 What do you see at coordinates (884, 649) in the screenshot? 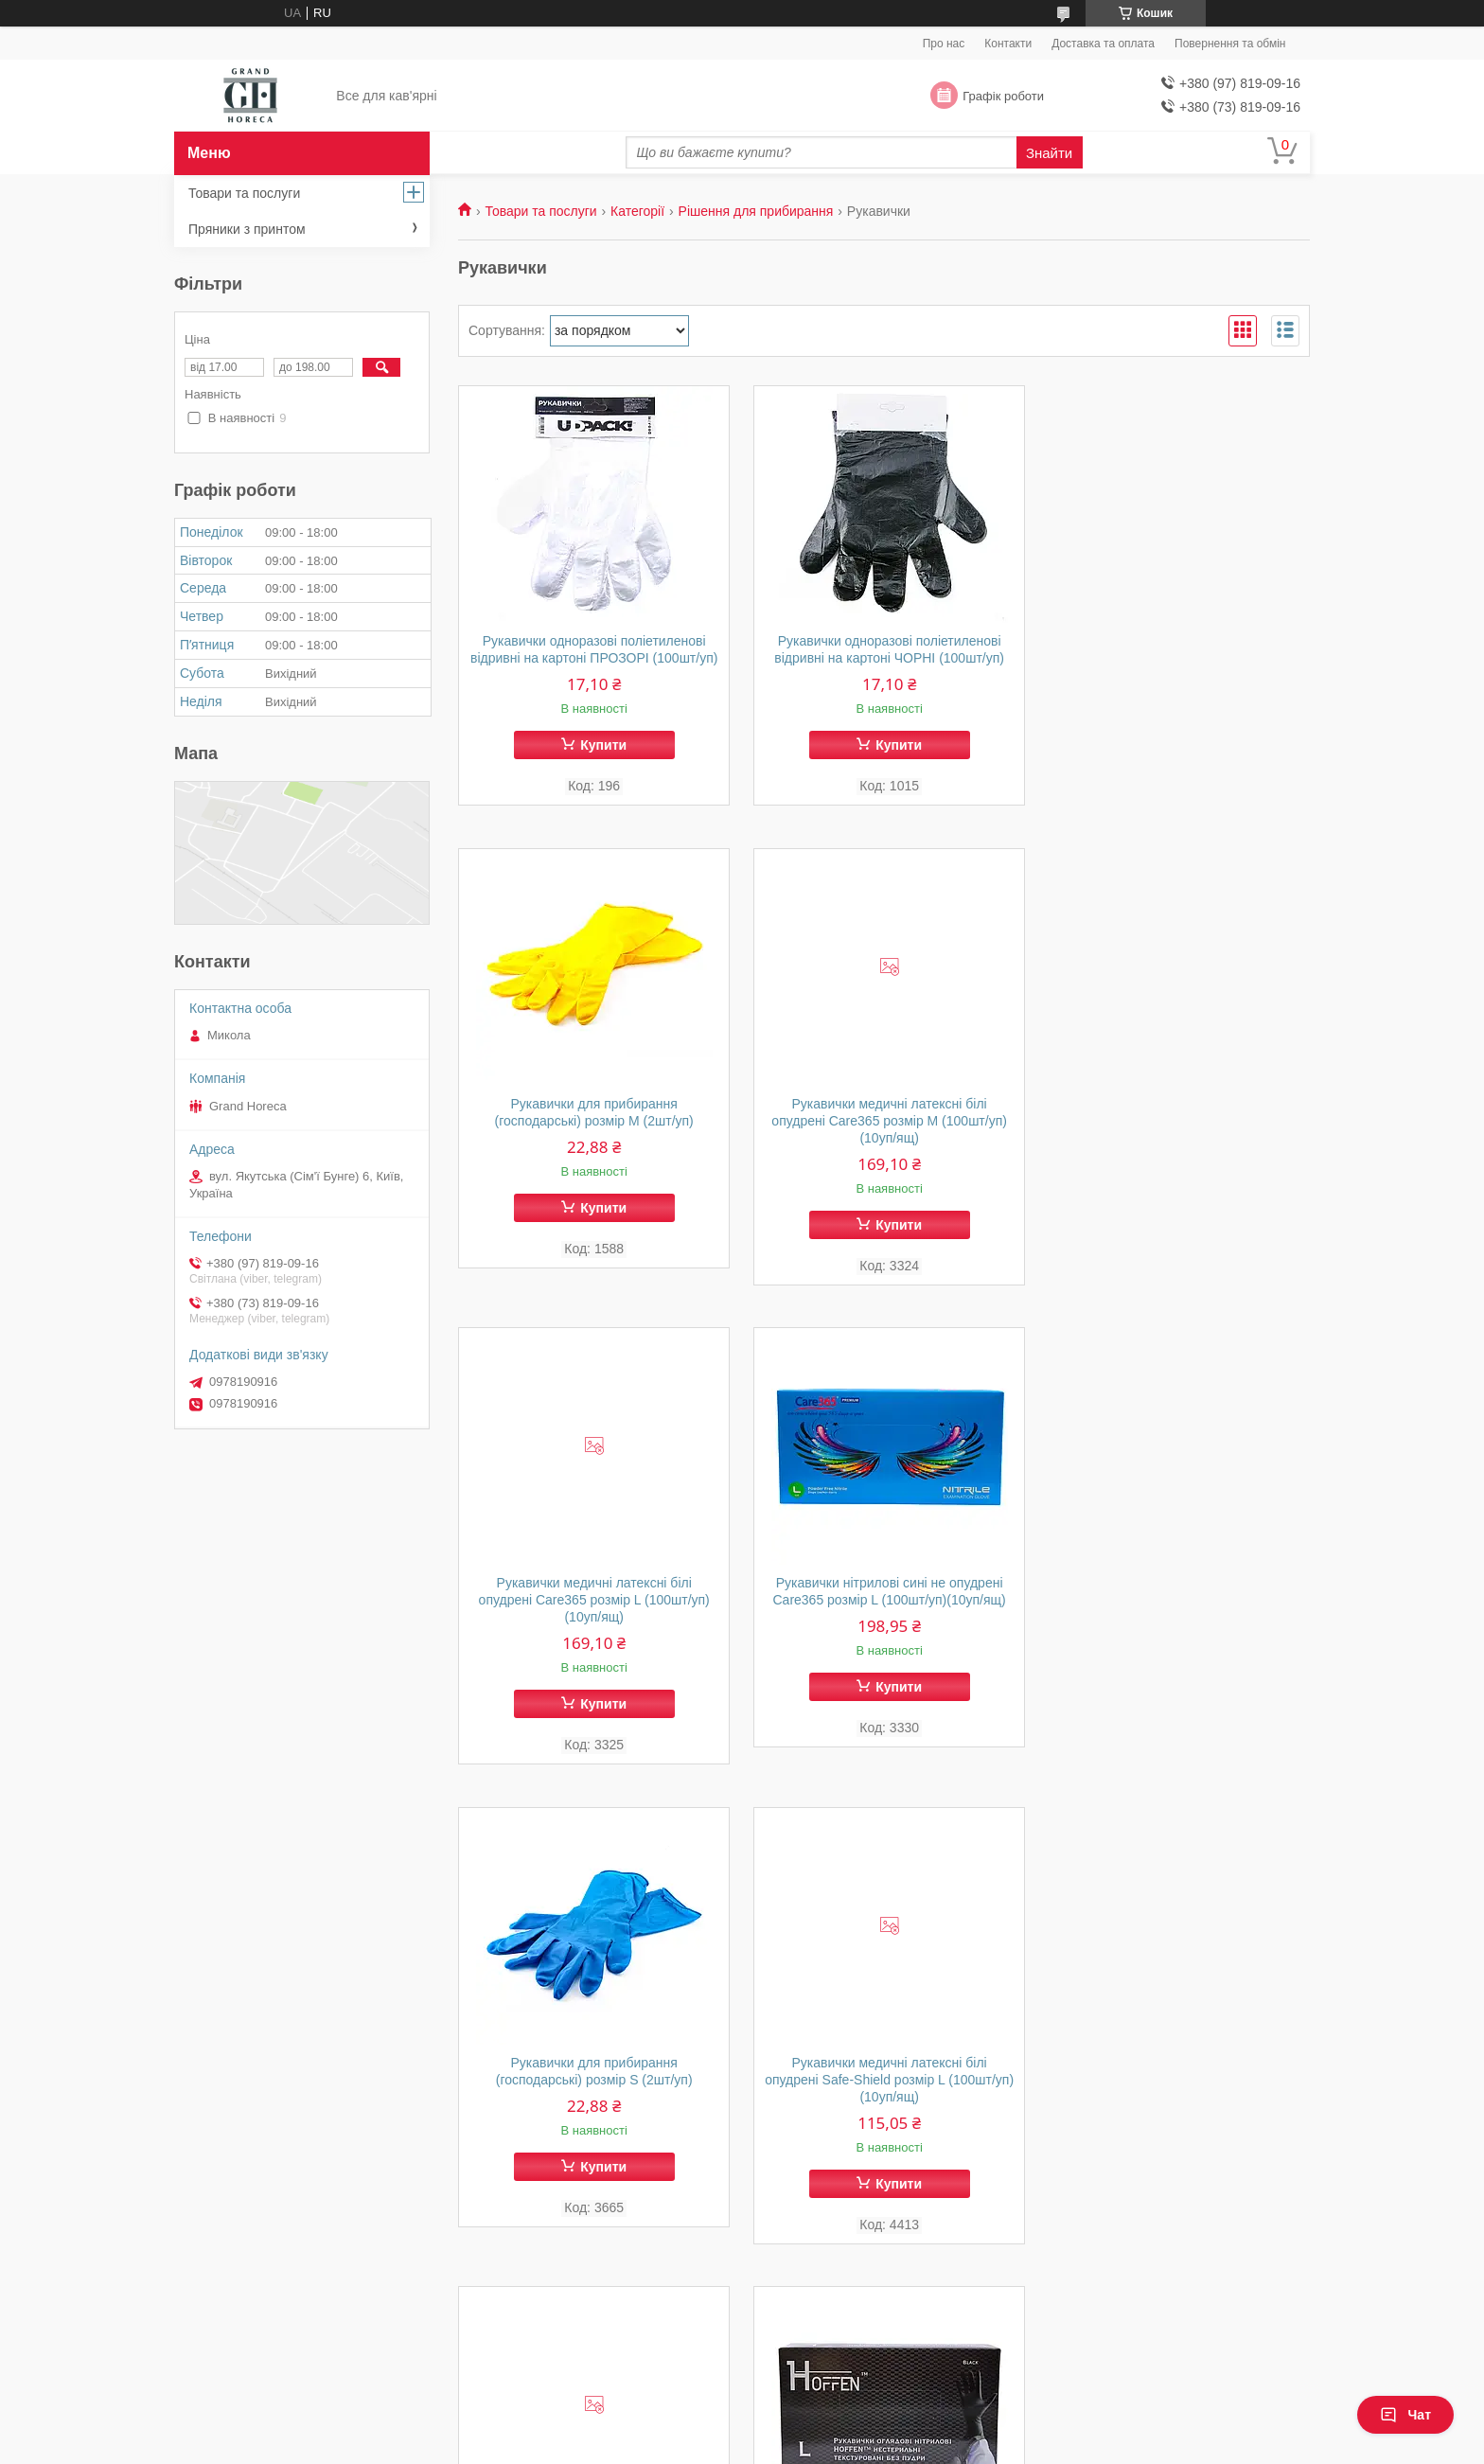
I see `Рукавички одноразові поліетиленові відривні на картоні ЧОРНІ (100шт/уп)` at bounding box center [884, 649].